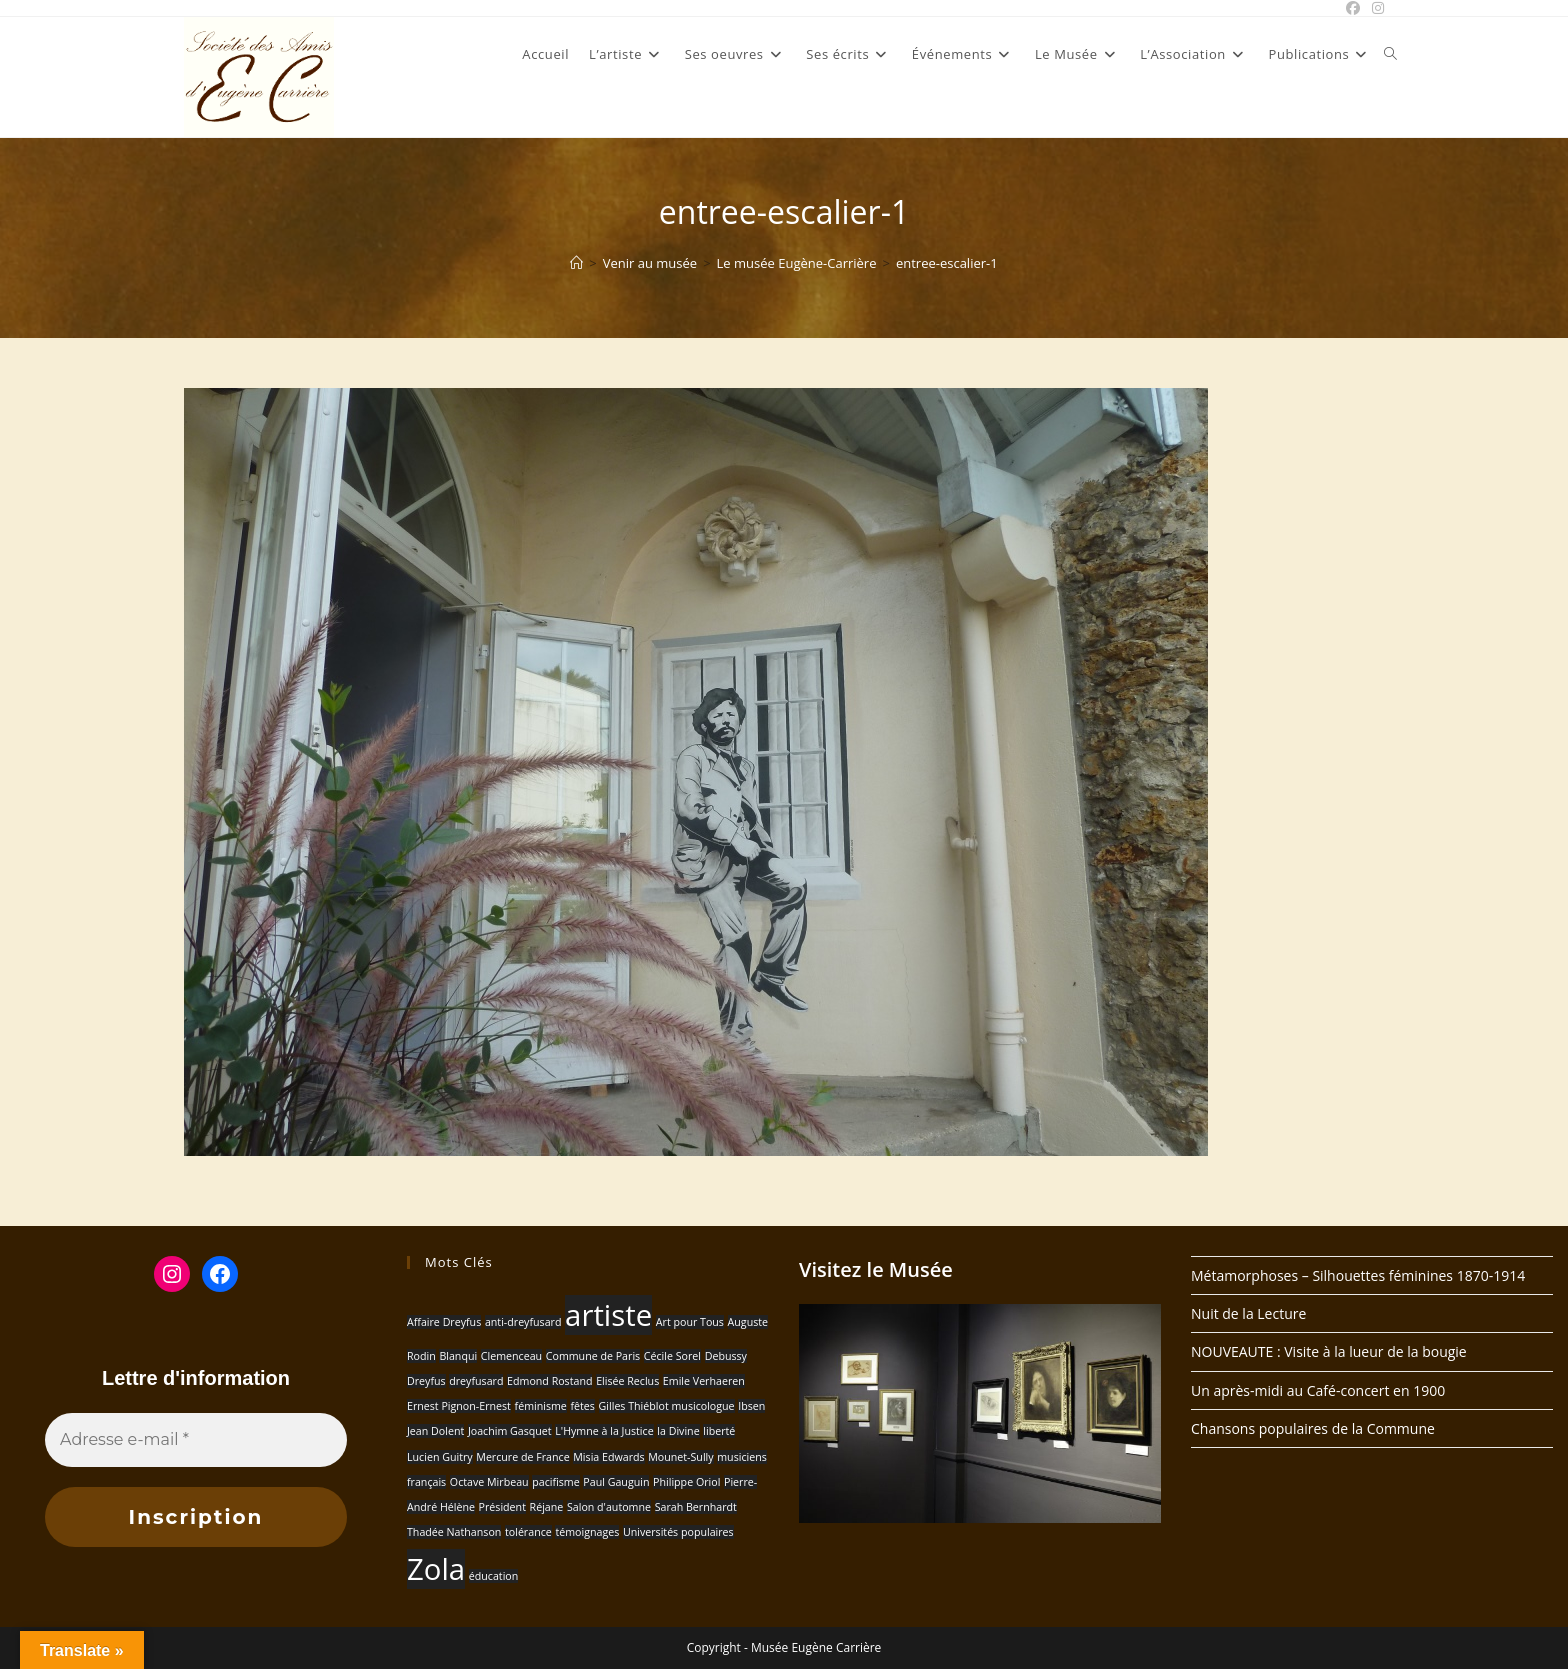 This screenshot has width=1568, height=1669. I want to click on Métamorphoses – Silhouettes féminines 1870-1914, so click(1358, 1275).